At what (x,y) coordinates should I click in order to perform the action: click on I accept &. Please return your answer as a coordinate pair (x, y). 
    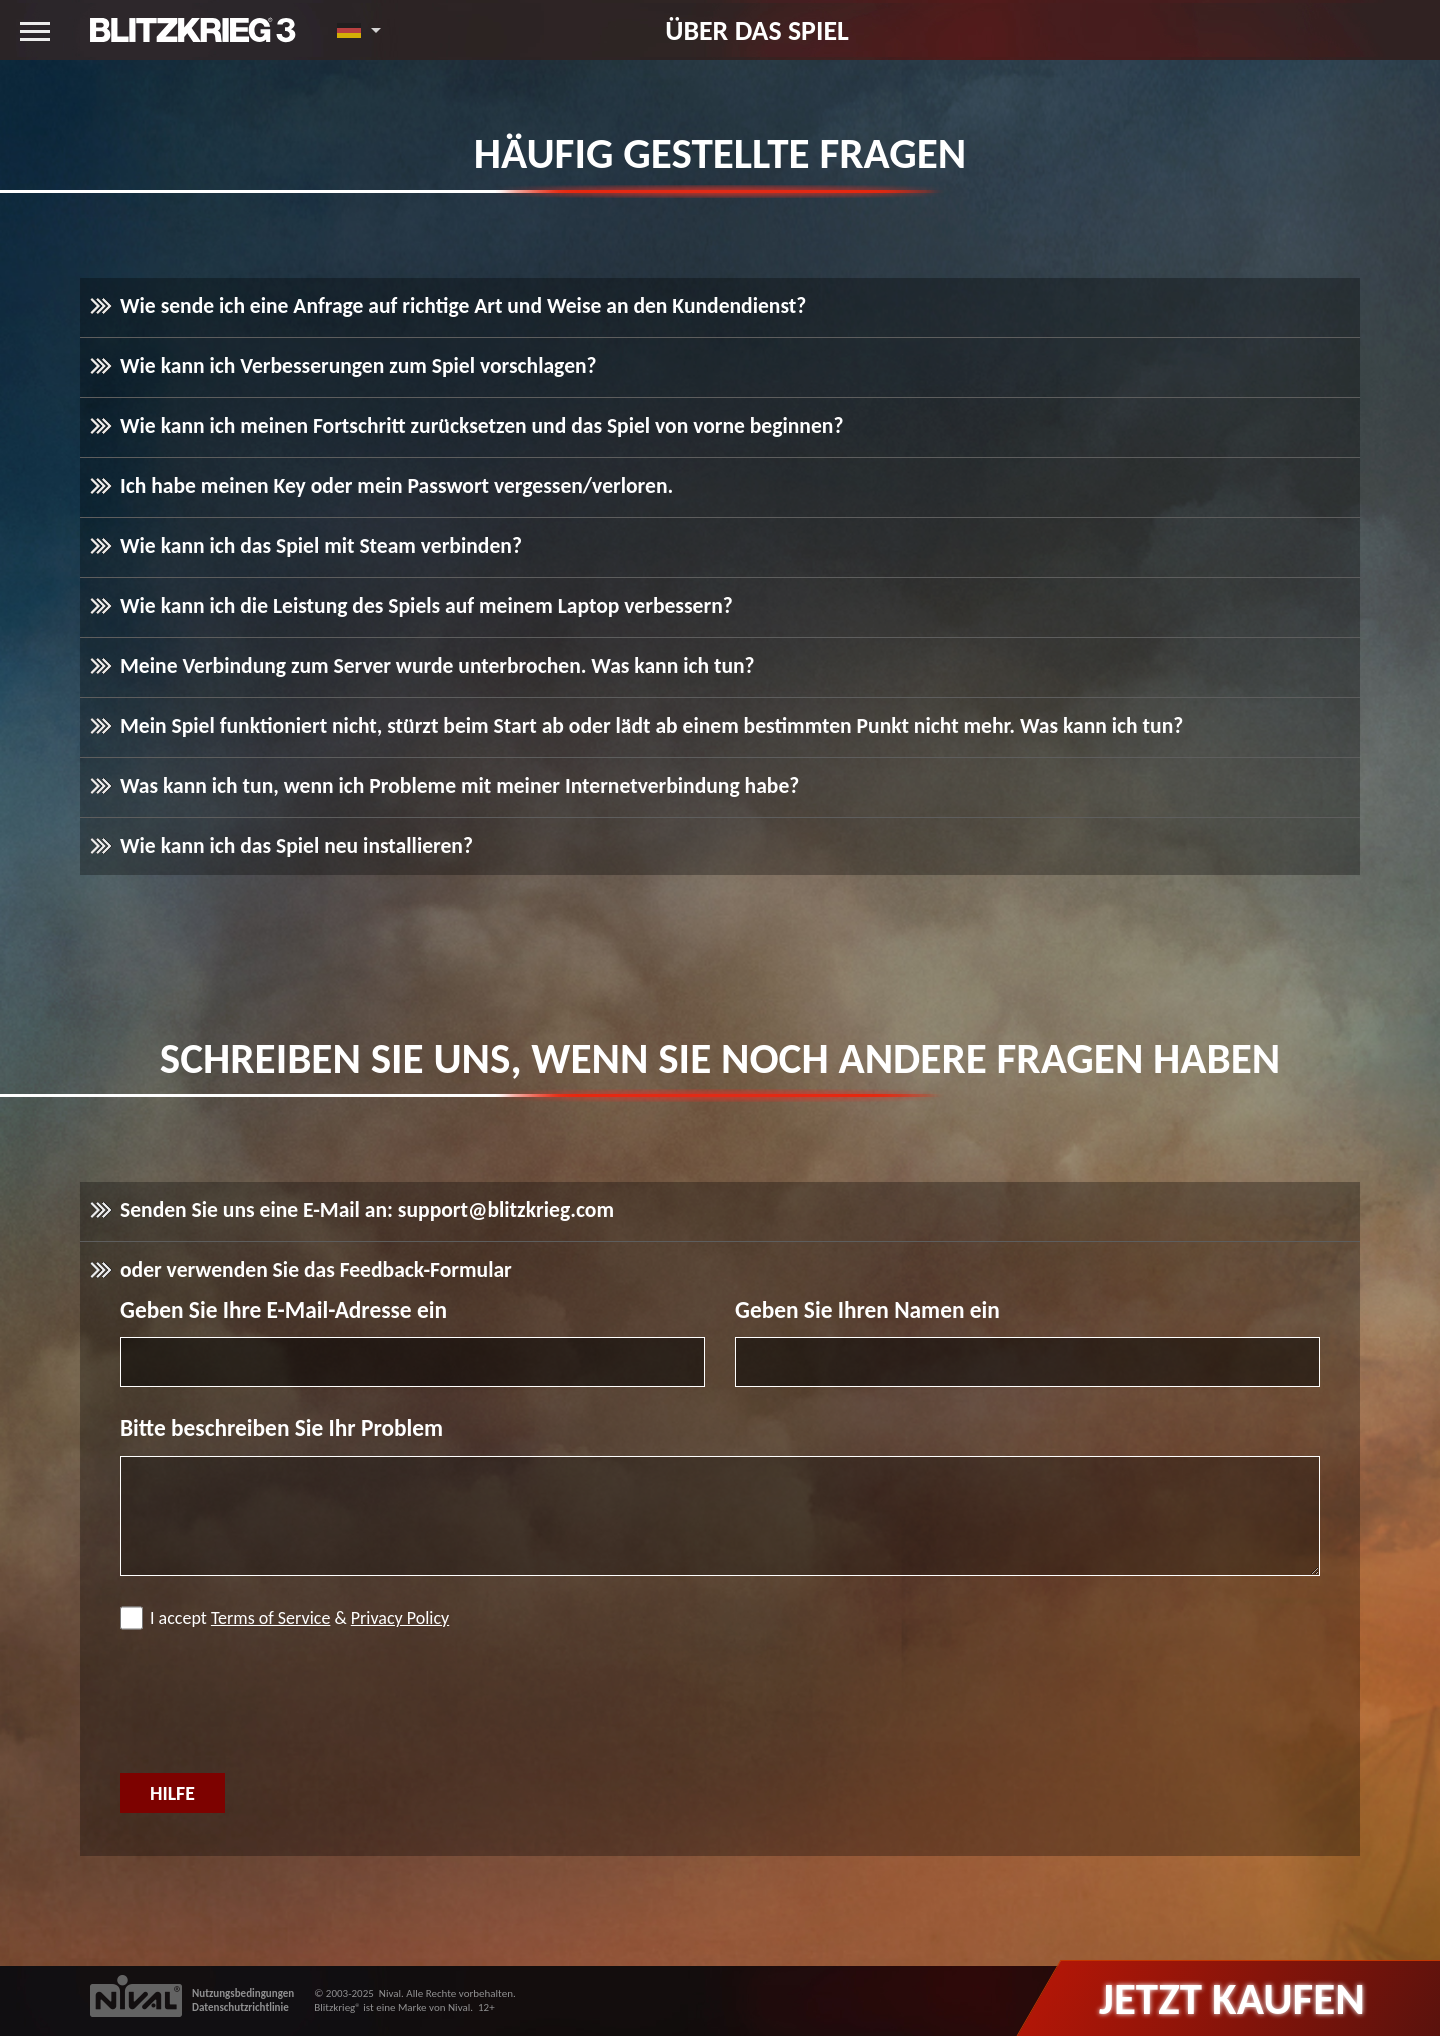
    Looking at the image, I should click on (284, 1618).